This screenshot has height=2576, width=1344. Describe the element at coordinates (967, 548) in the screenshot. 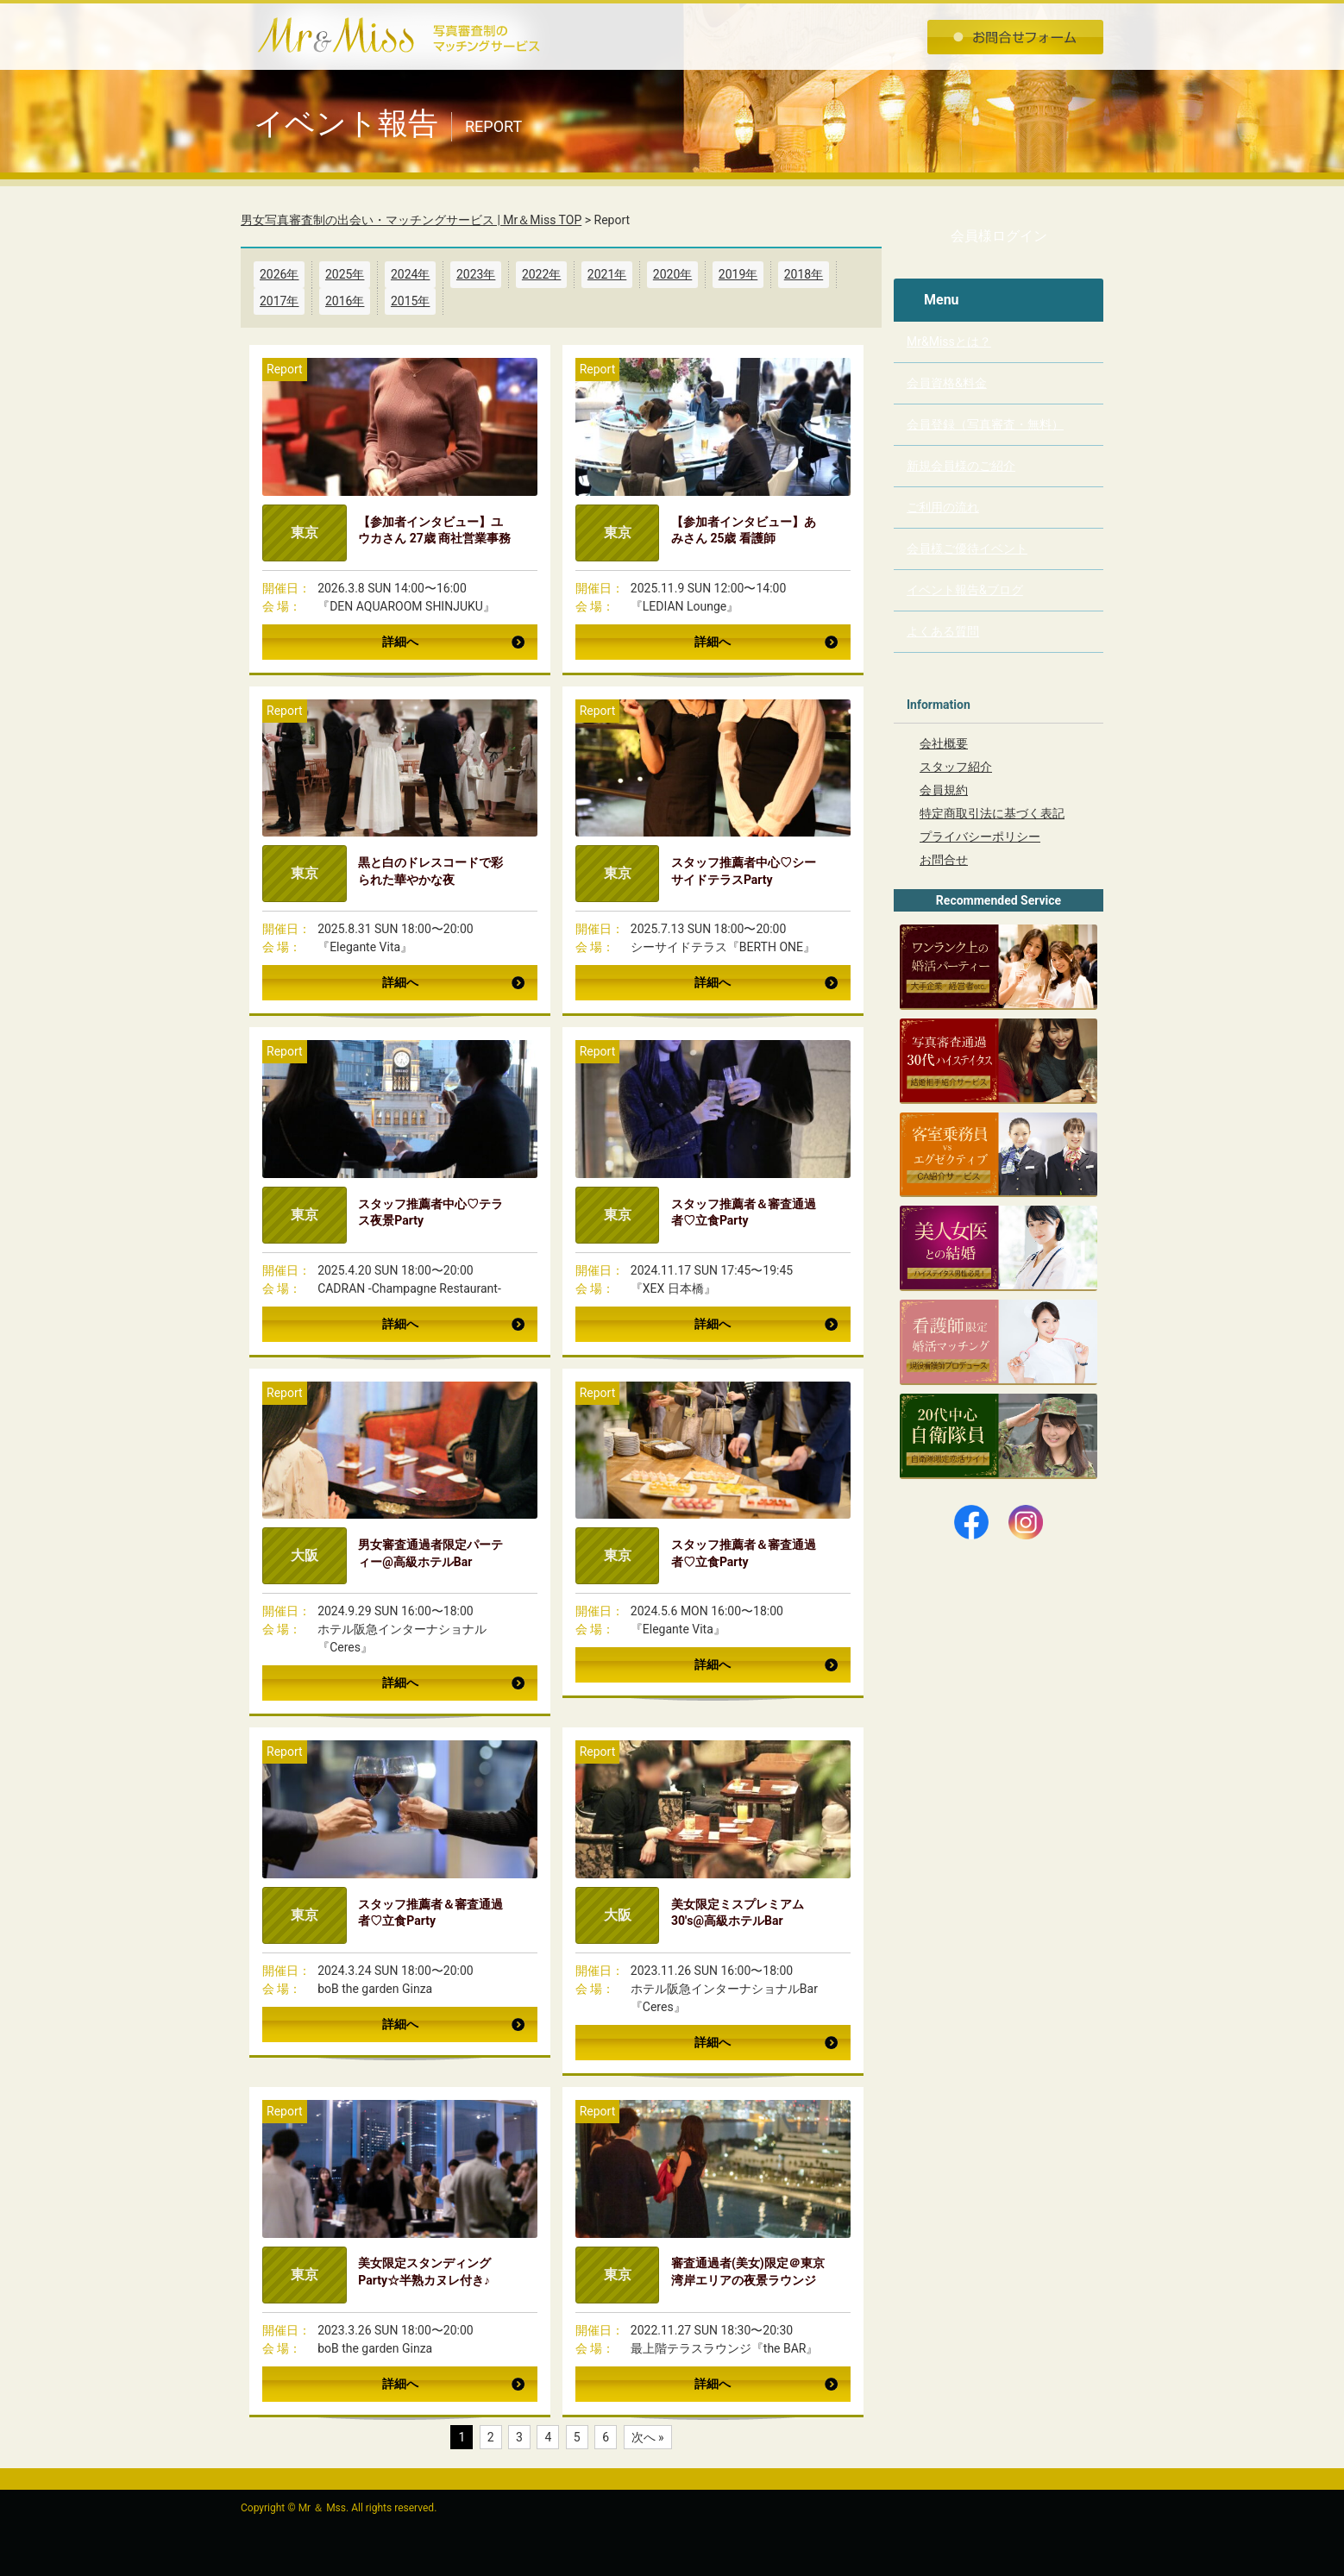

I see `会員様ご優待イベント` at that location.